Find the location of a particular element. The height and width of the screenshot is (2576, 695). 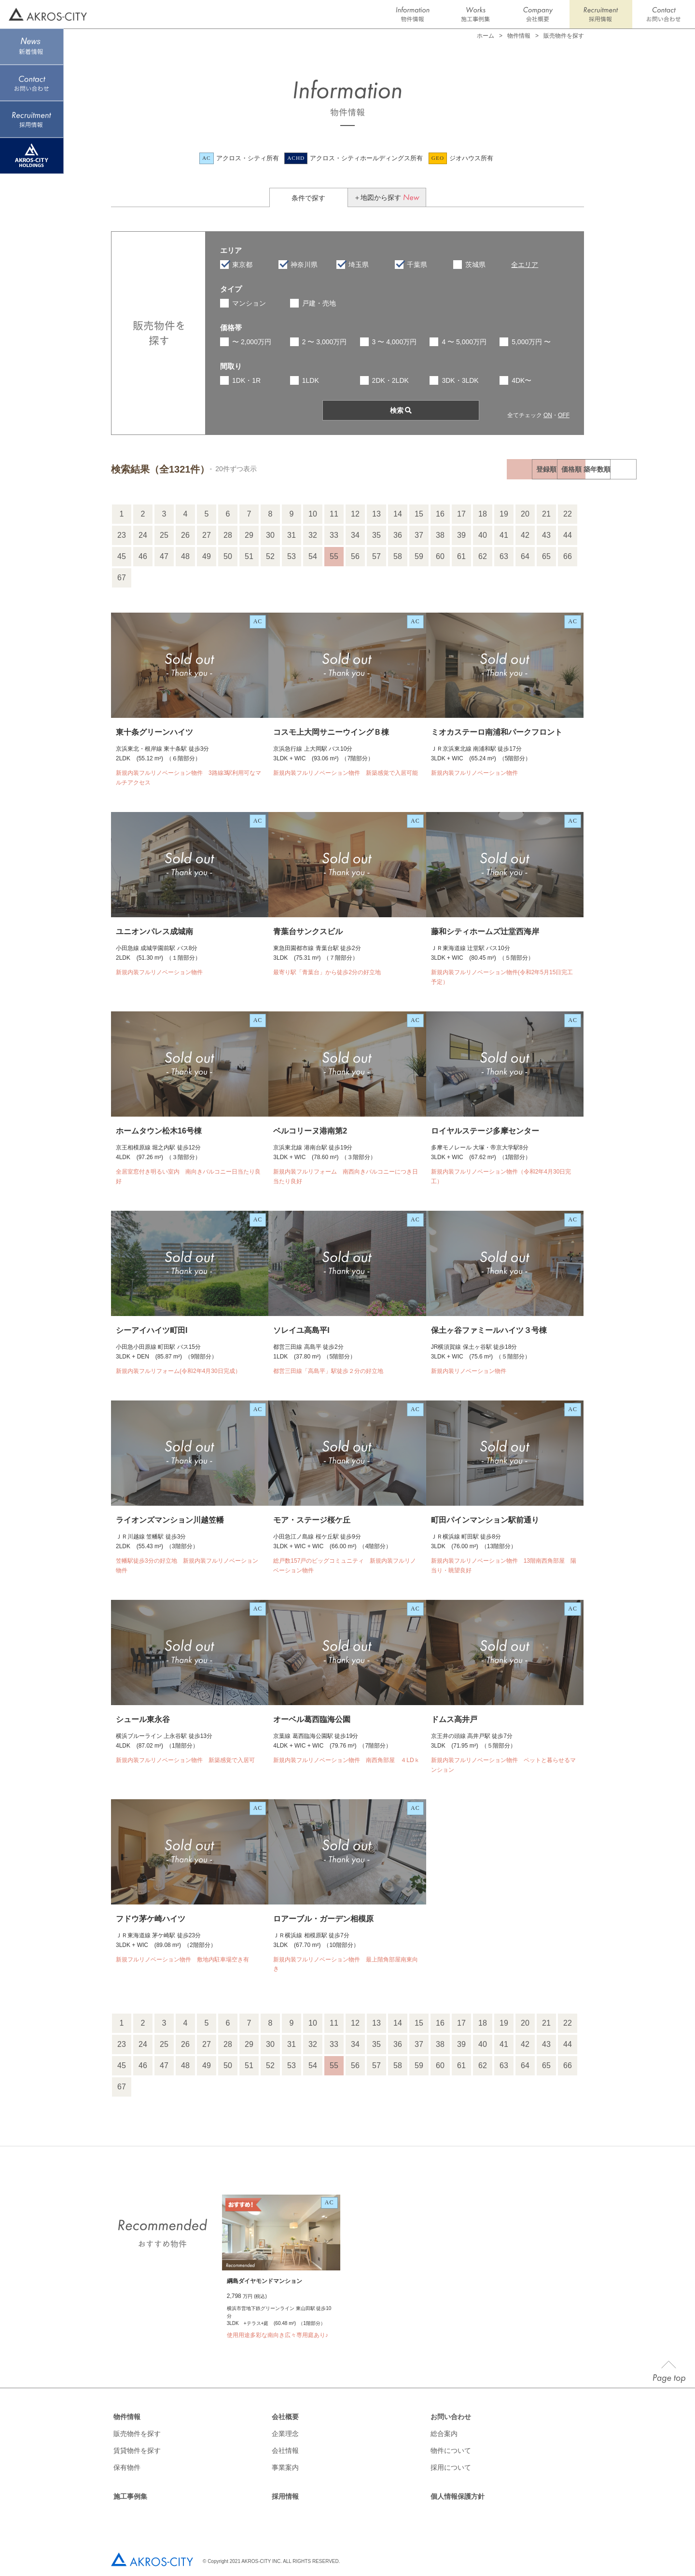

戸建・売地 is located at coordinates (319, 303).